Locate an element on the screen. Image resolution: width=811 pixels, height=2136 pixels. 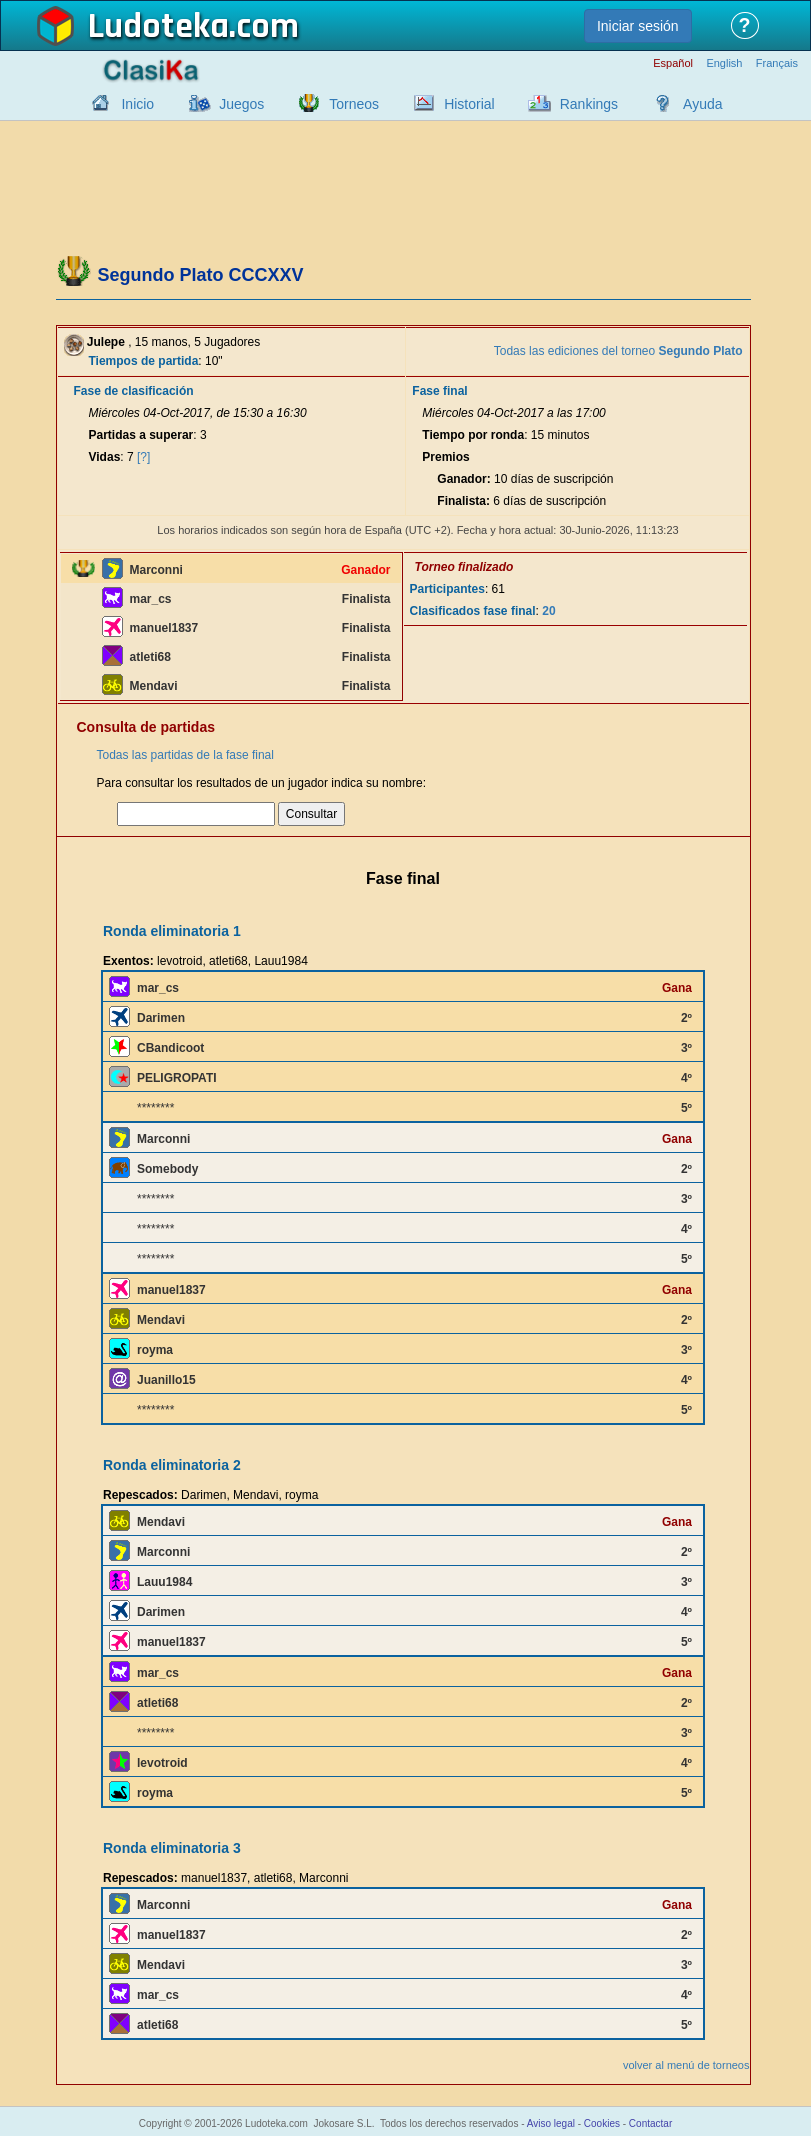
Aviso legal is located at coordinates (551, 2123).